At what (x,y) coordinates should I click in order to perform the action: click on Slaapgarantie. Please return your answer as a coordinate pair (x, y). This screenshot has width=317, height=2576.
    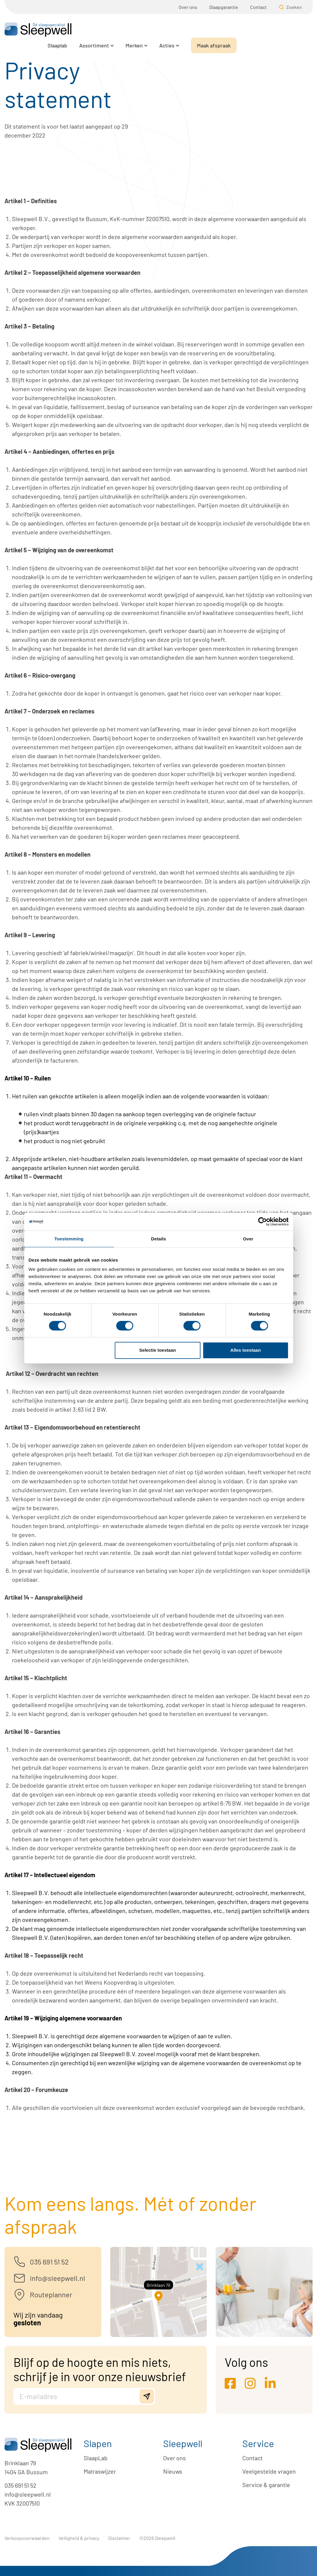
    Looking at the image, I should click on (223, 7).